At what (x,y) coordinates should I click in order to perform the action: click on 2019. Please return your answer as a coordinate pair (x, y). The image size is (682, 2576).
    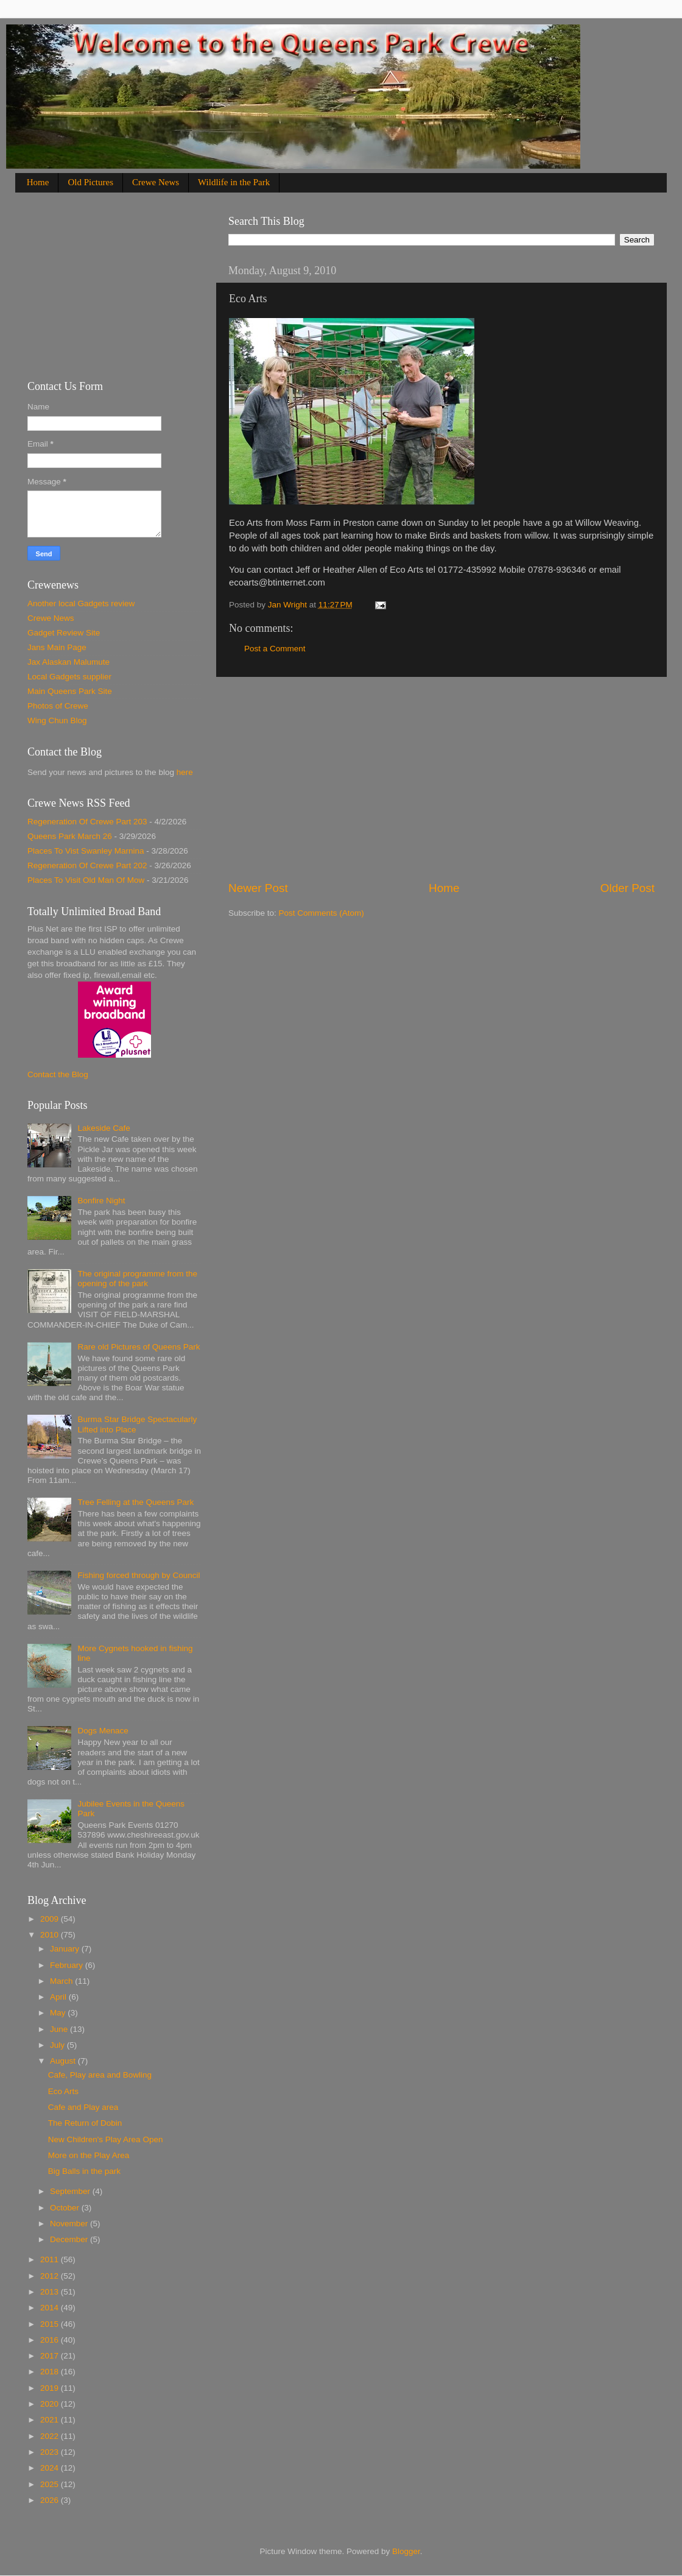
    Looking at the image, I should click on (50, 2388).